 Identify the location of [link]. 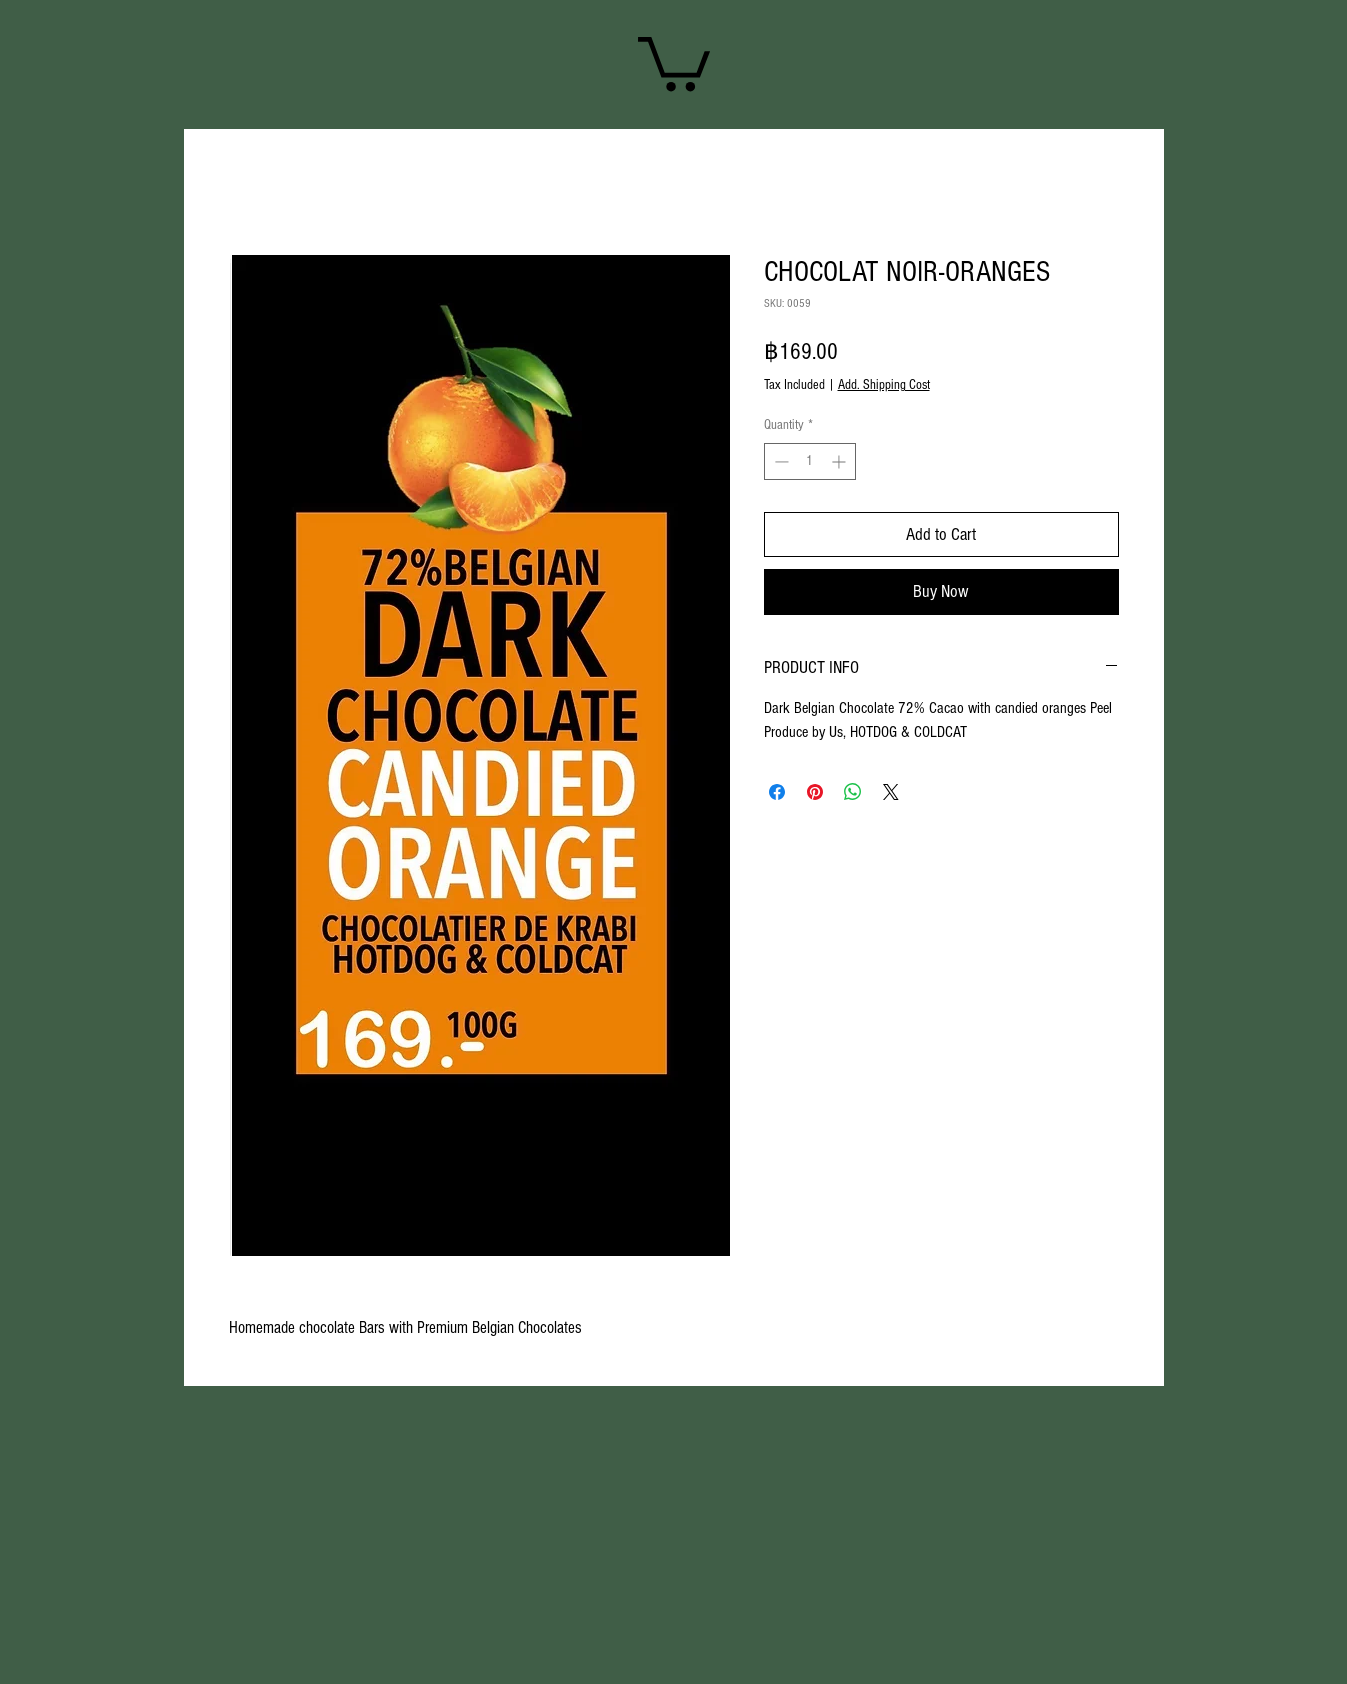
(674, 61).